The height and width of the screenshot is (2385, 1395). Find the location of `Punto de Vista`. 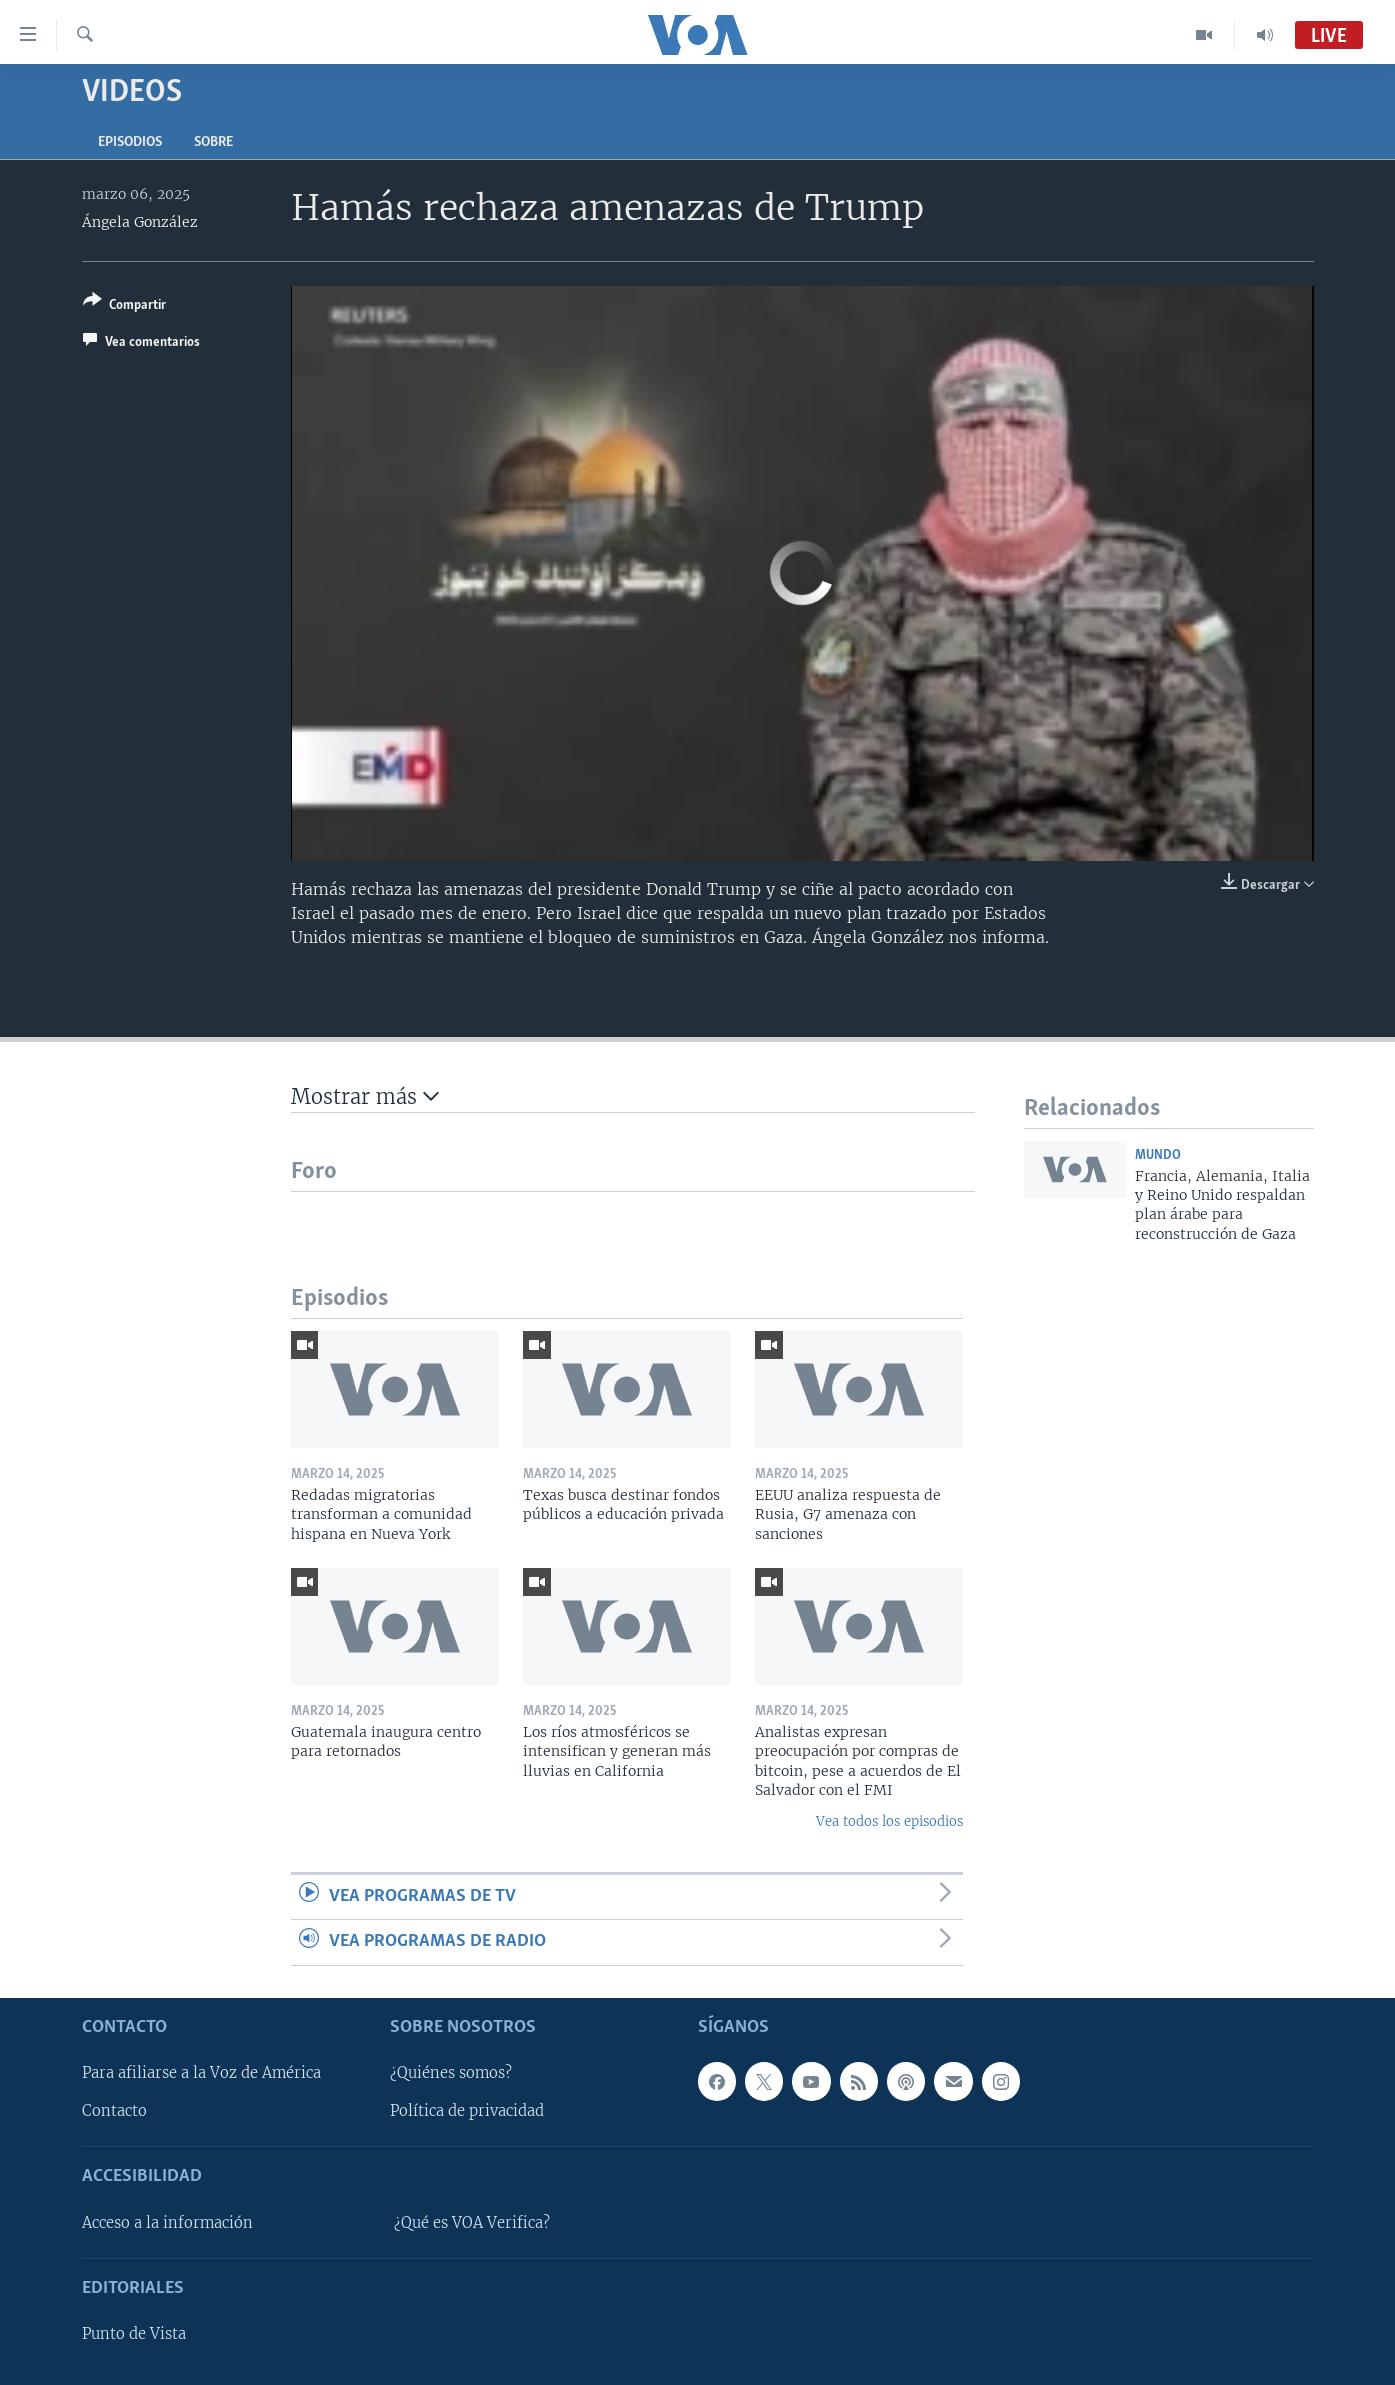

Punto de Vista is located at coordinates (134, 2334).